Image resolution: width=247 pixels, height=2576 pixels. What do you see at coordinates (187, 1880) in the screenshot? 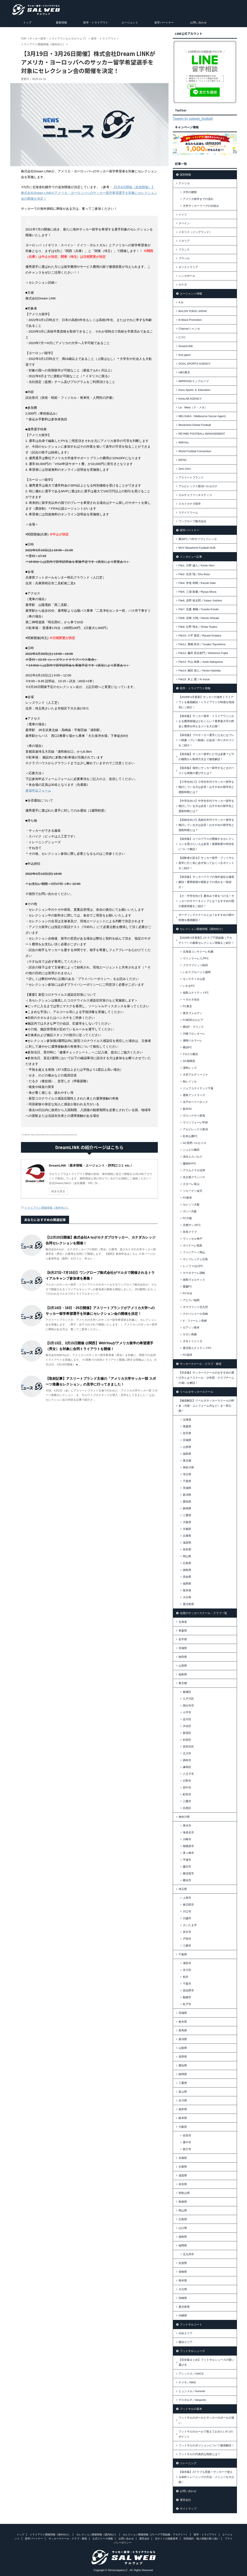
I see `横浜市` at bounding box center [187, 1880].